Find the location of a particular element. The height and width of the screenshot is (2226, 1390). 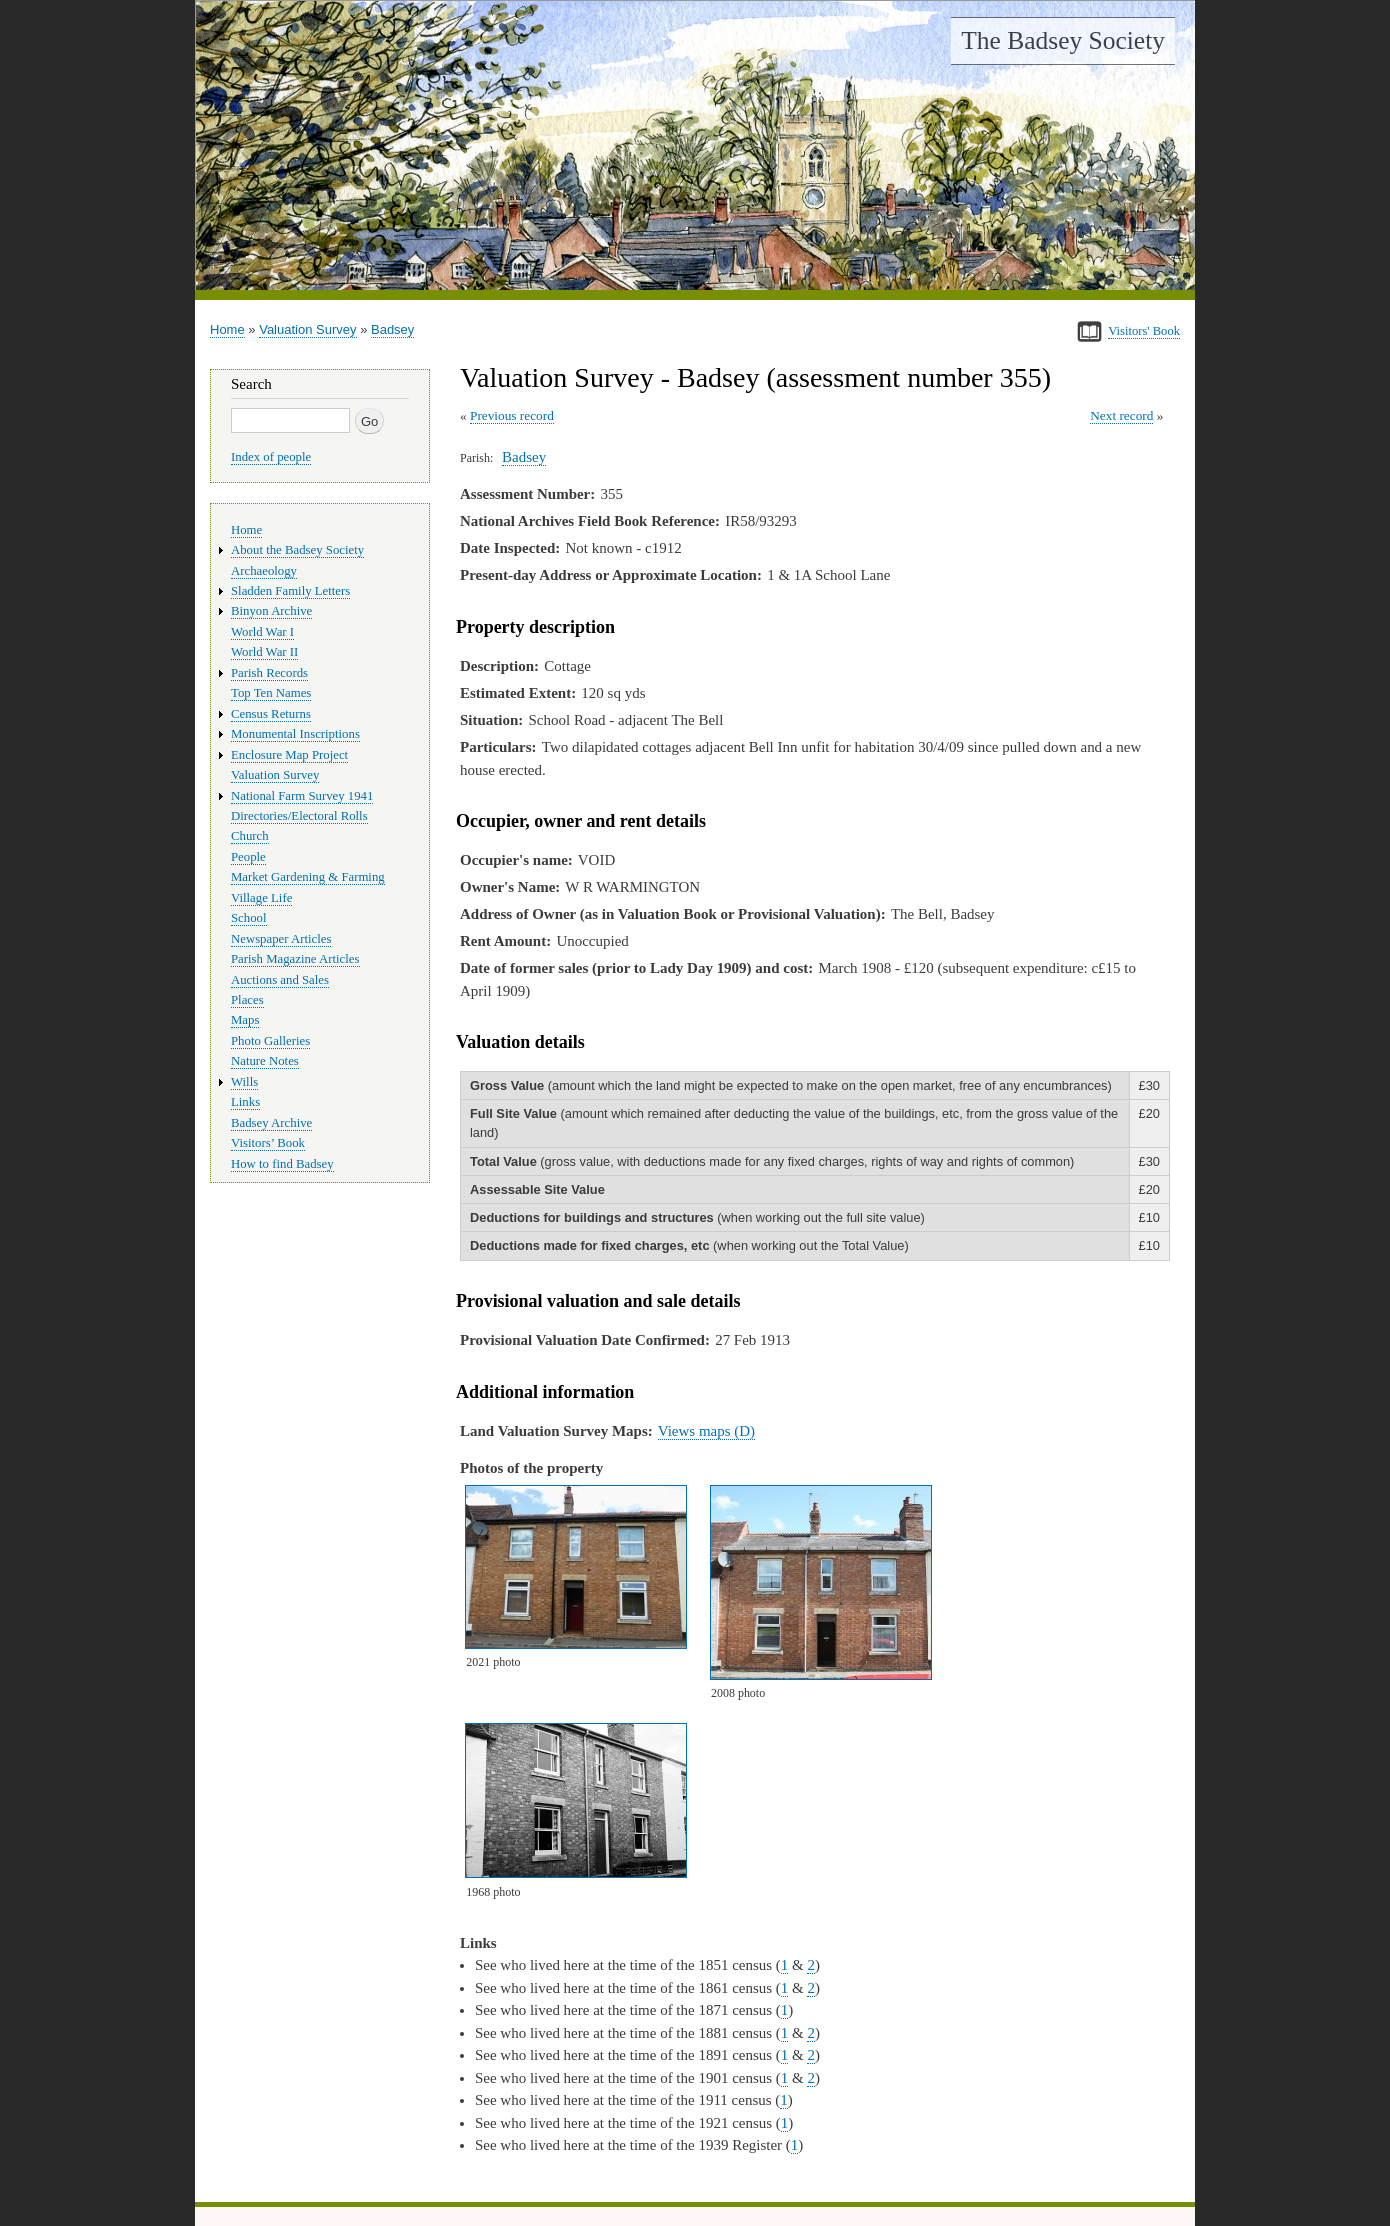

The Badsey Society is located at coordinates (1063, 40).